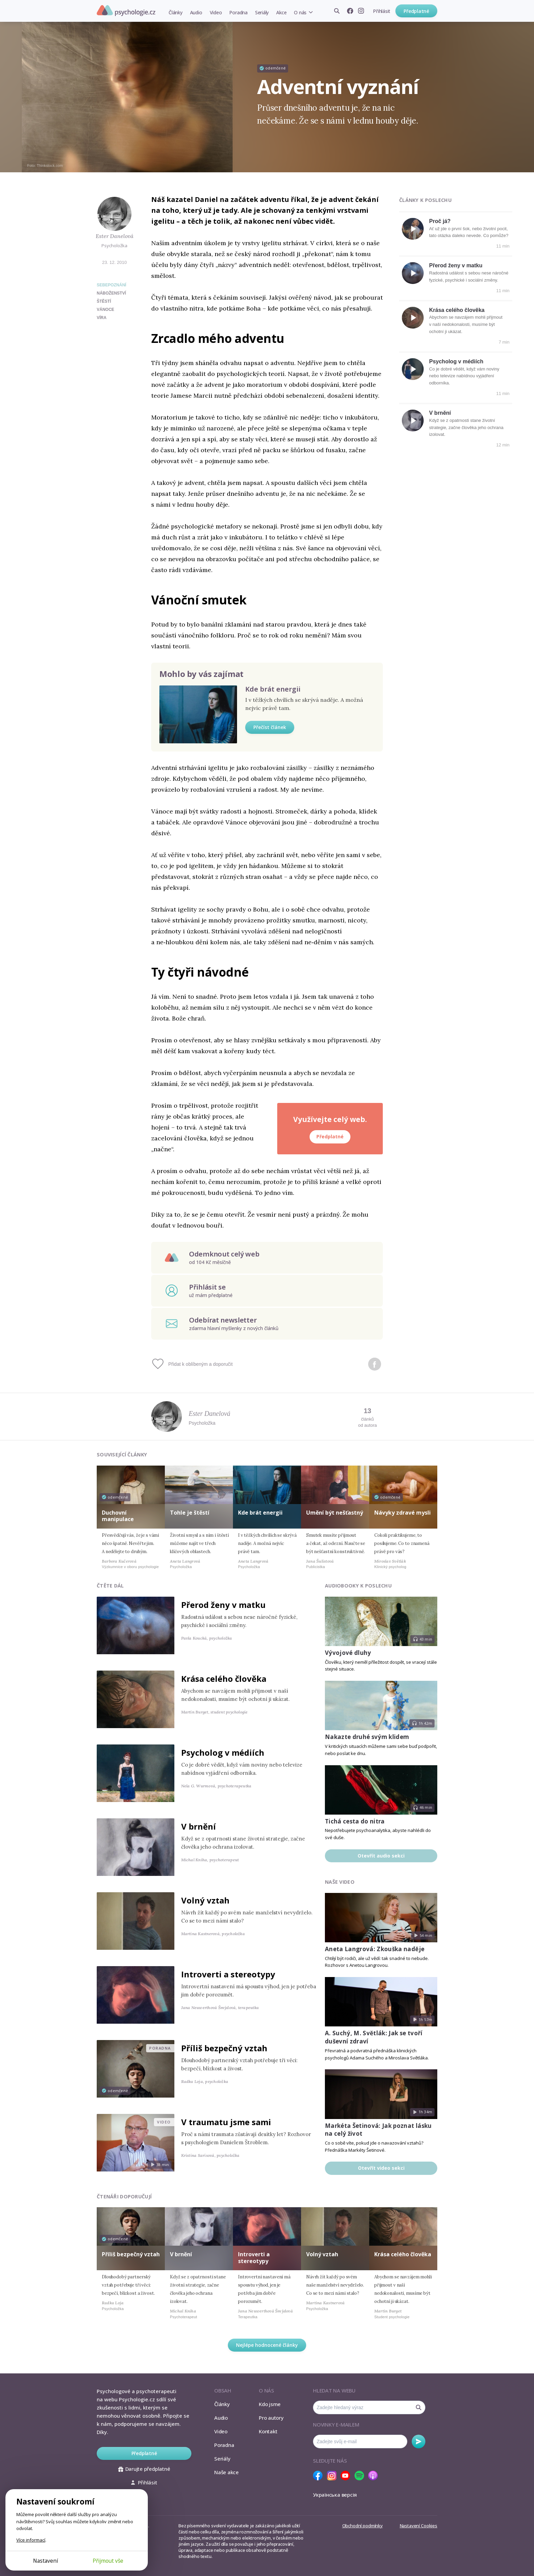 The height and width of the screenshot is (2576, 534). Describe the element at coordinates (30, 2540) in the screenshot. I see `Více informací` at that location.